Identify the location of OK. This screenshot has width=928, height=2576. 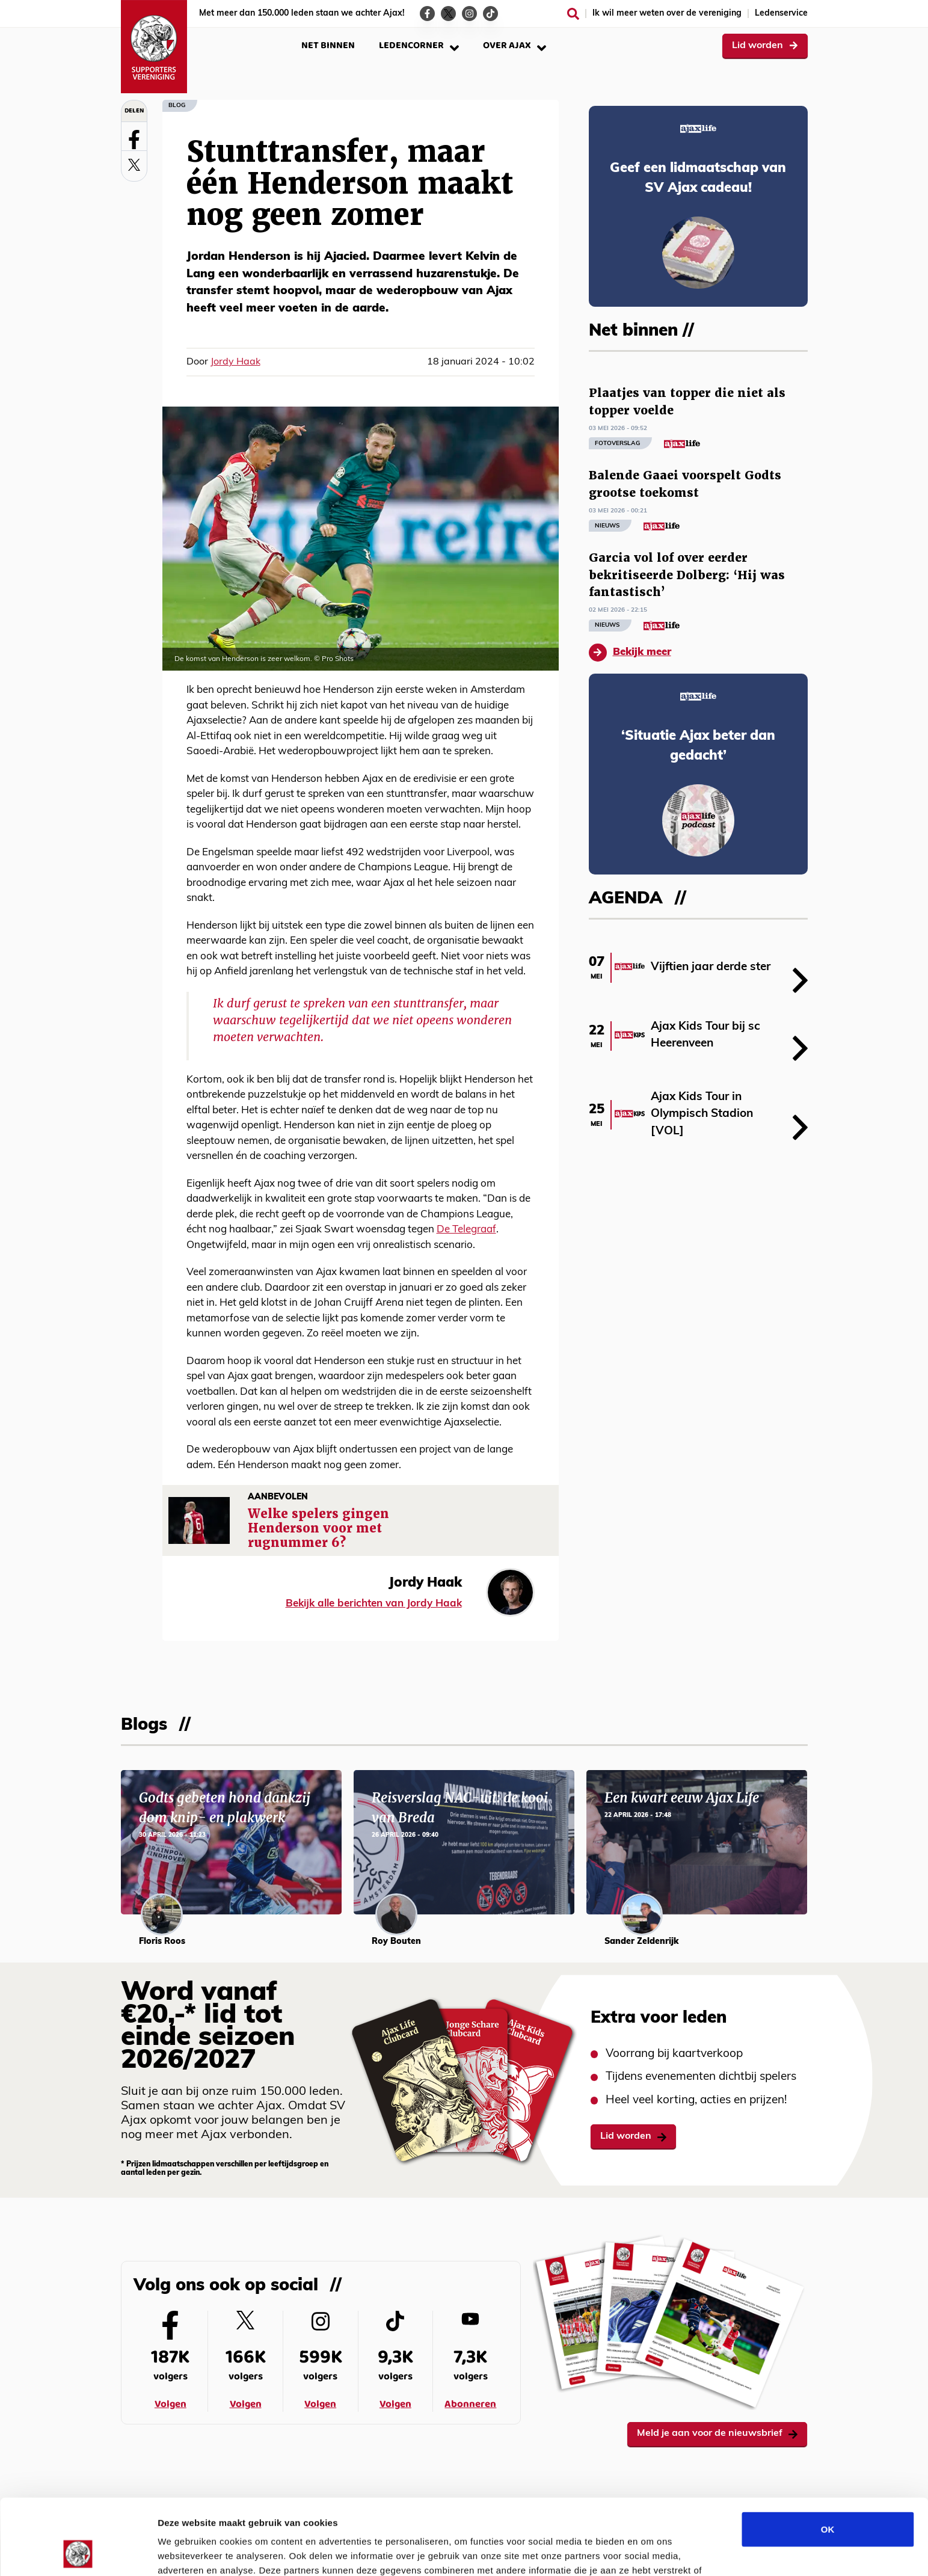
(828, 2458).